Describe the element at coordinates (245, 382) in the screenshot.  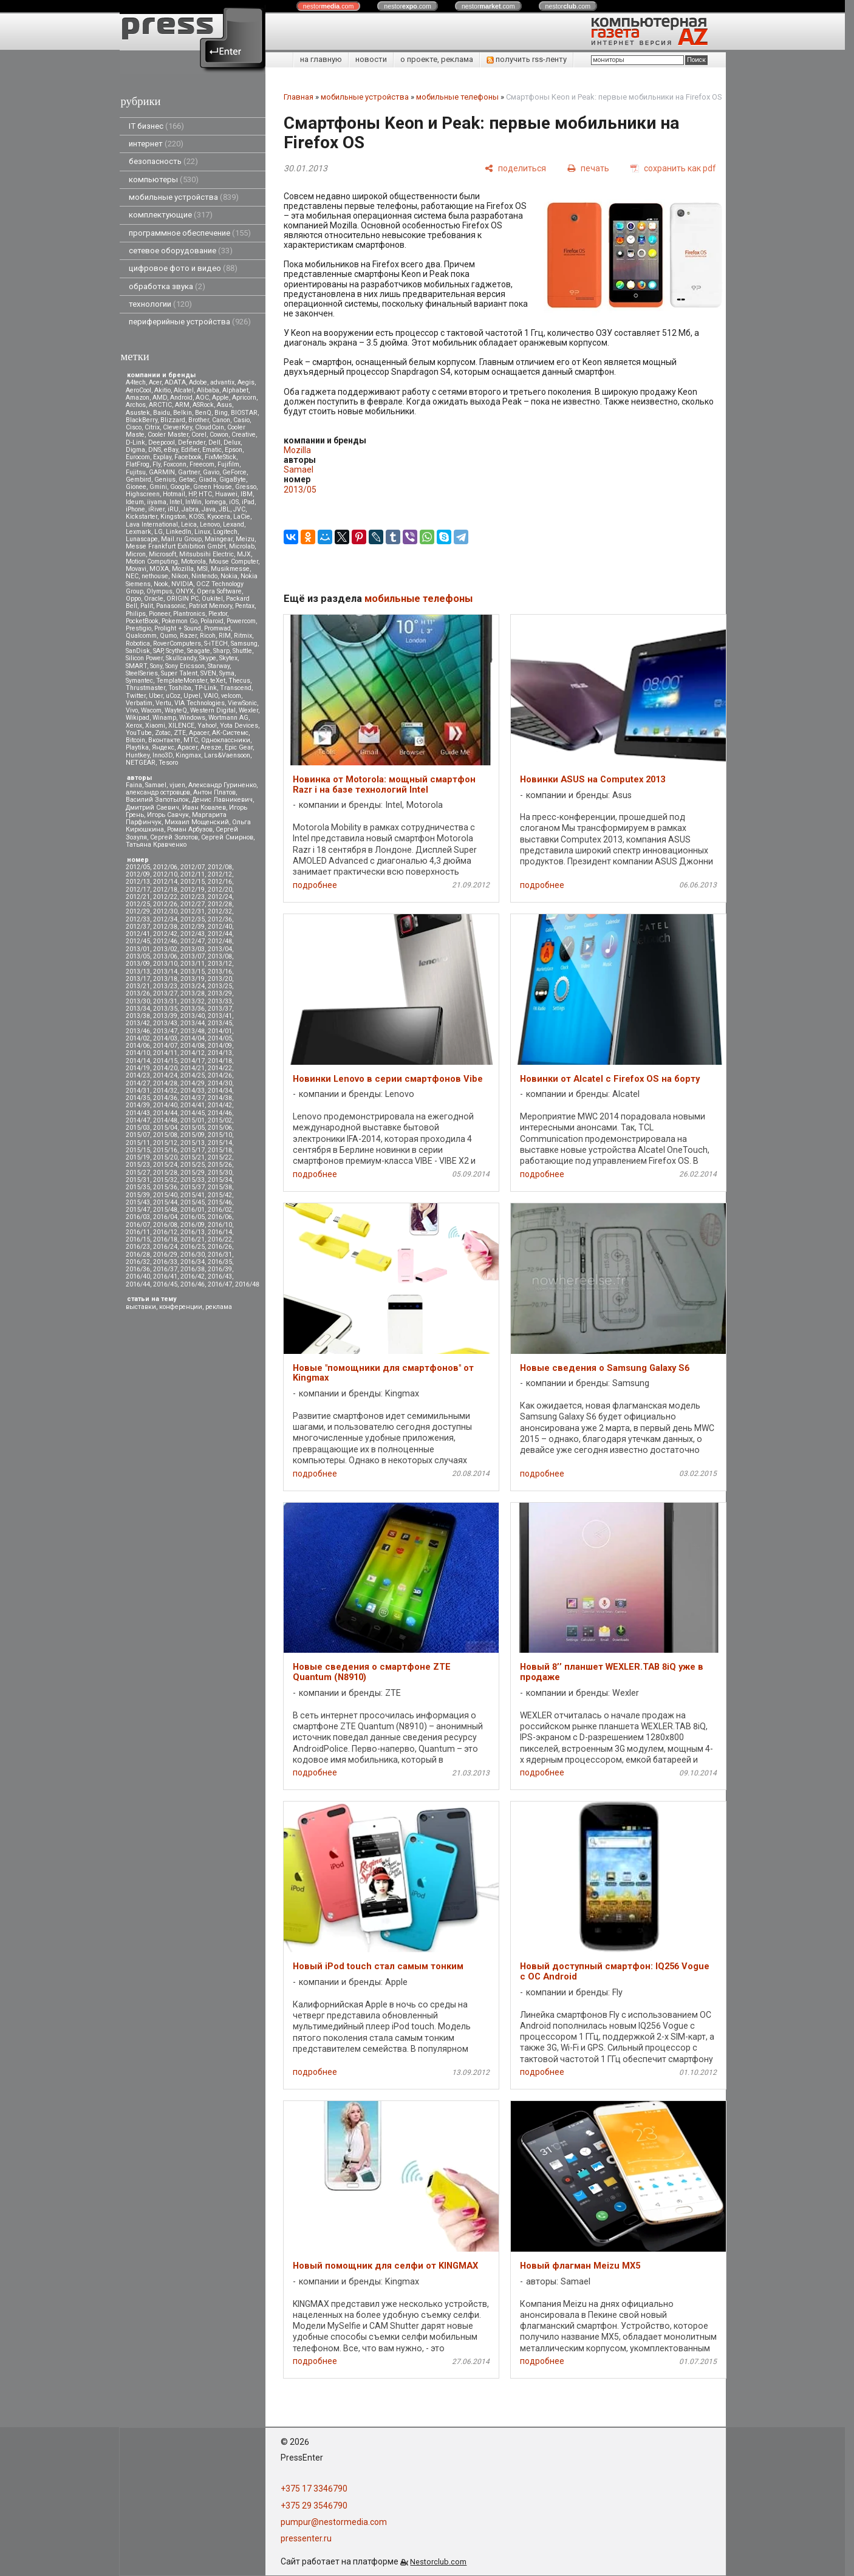
I see `Aegis` at that location.